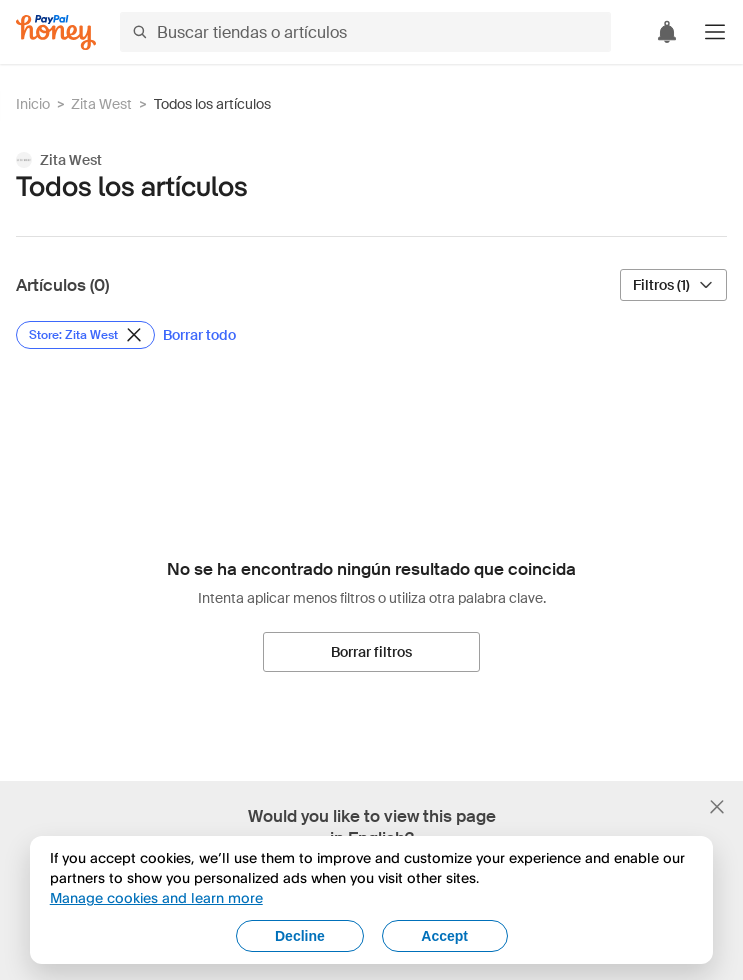 Image resolution: width=743 pixels, height=980 pixels. I want to click on [Honey], so click(56, 32).